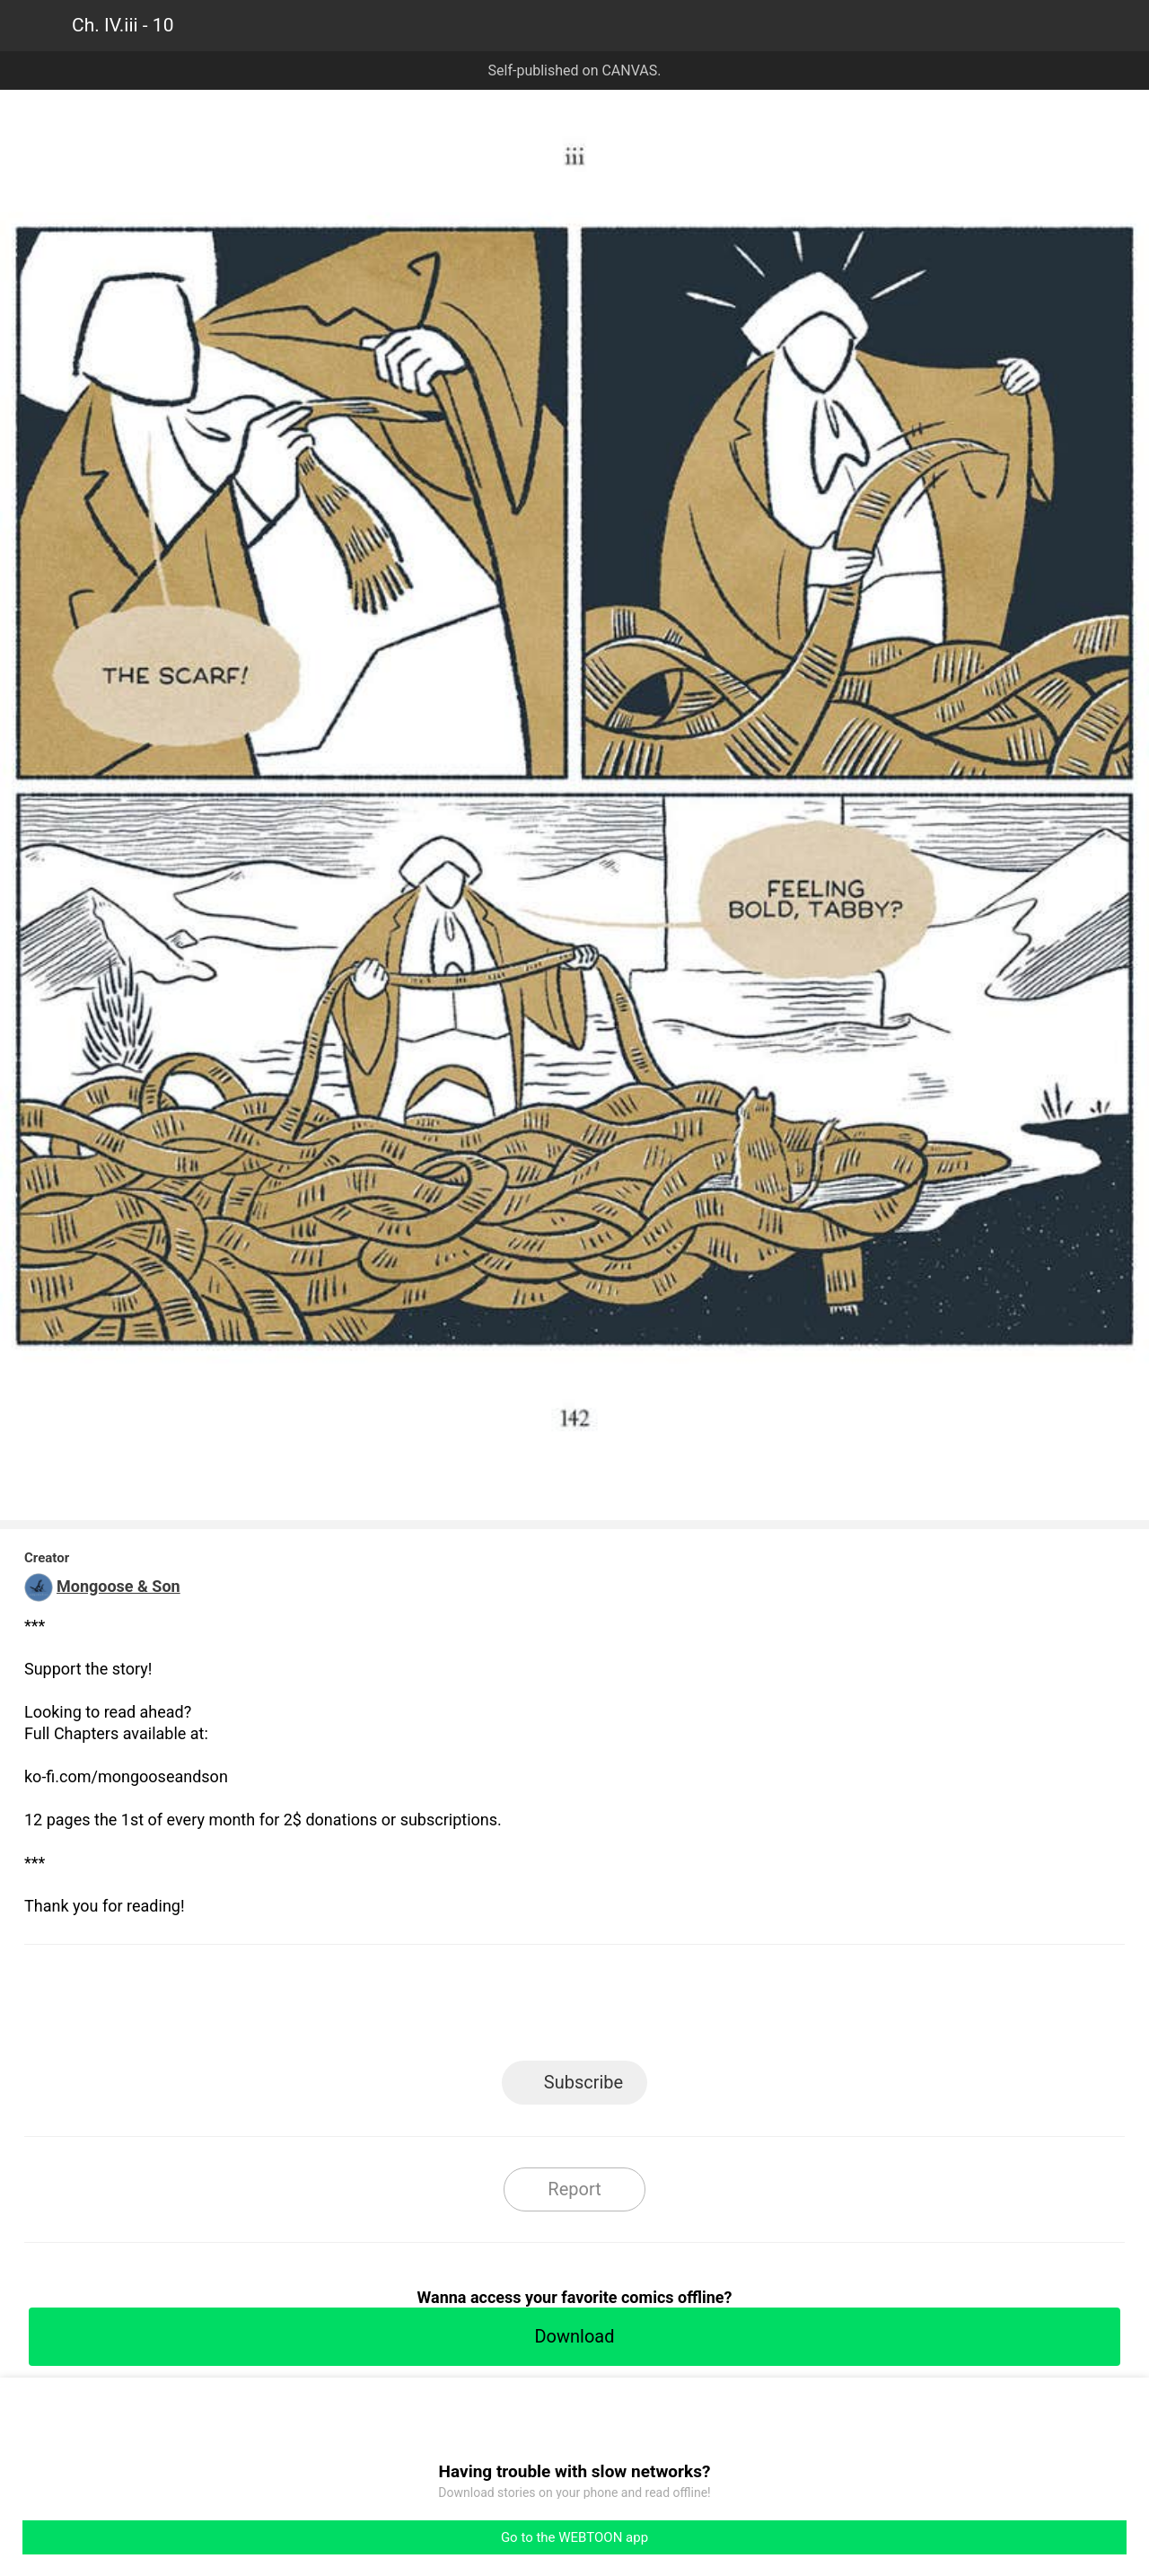 The width and height of the screenshot is (1149, 2576). I want to click on Report, so click(574, 2189).